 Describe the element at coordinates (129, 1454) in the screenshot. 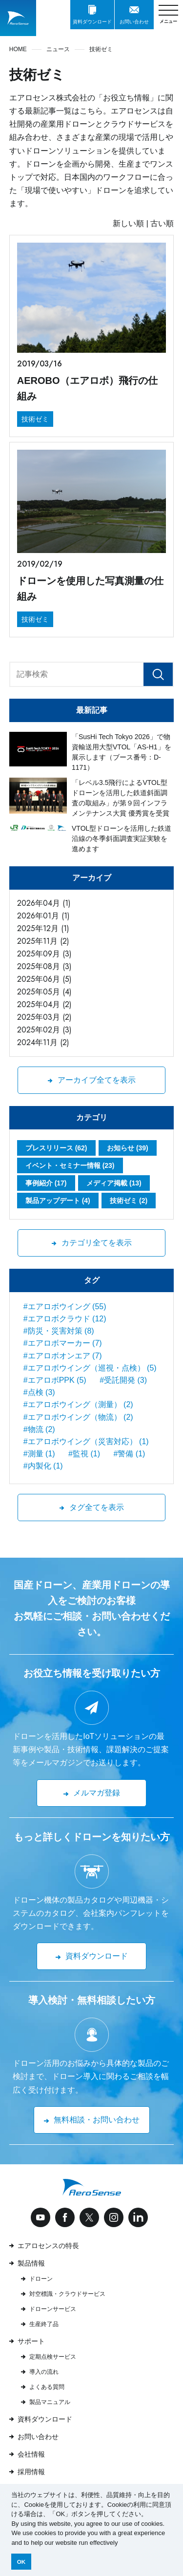

I see `#警備 (1)` at that location.